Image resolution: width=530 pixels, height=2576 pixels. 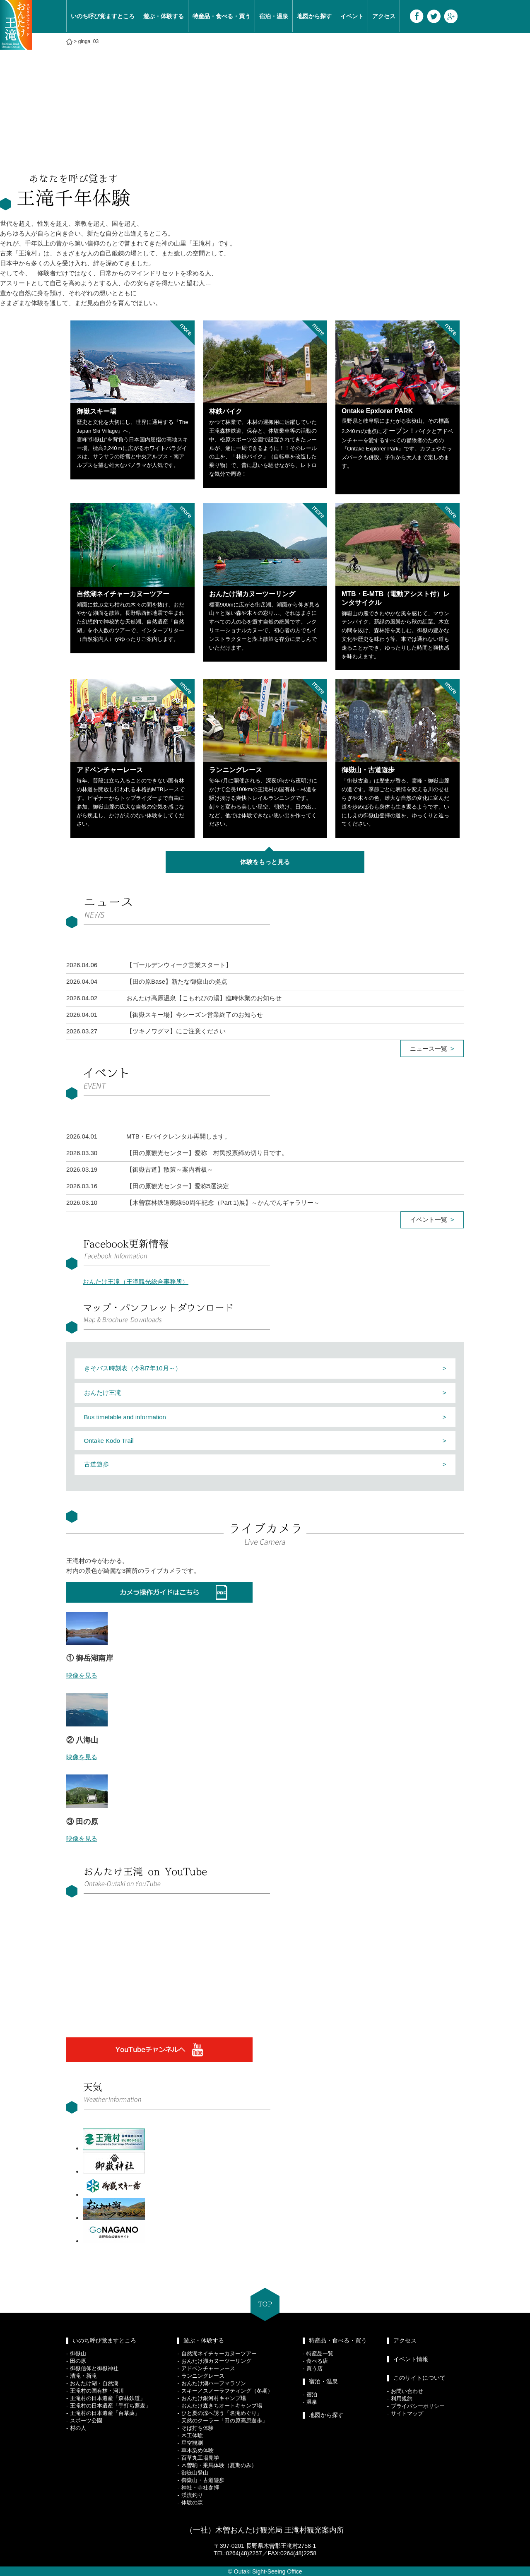 What do you see at coordinates (194, 2473) in the screenshot?
I see `御嶽山登山` at bounding box center [194, 2473].